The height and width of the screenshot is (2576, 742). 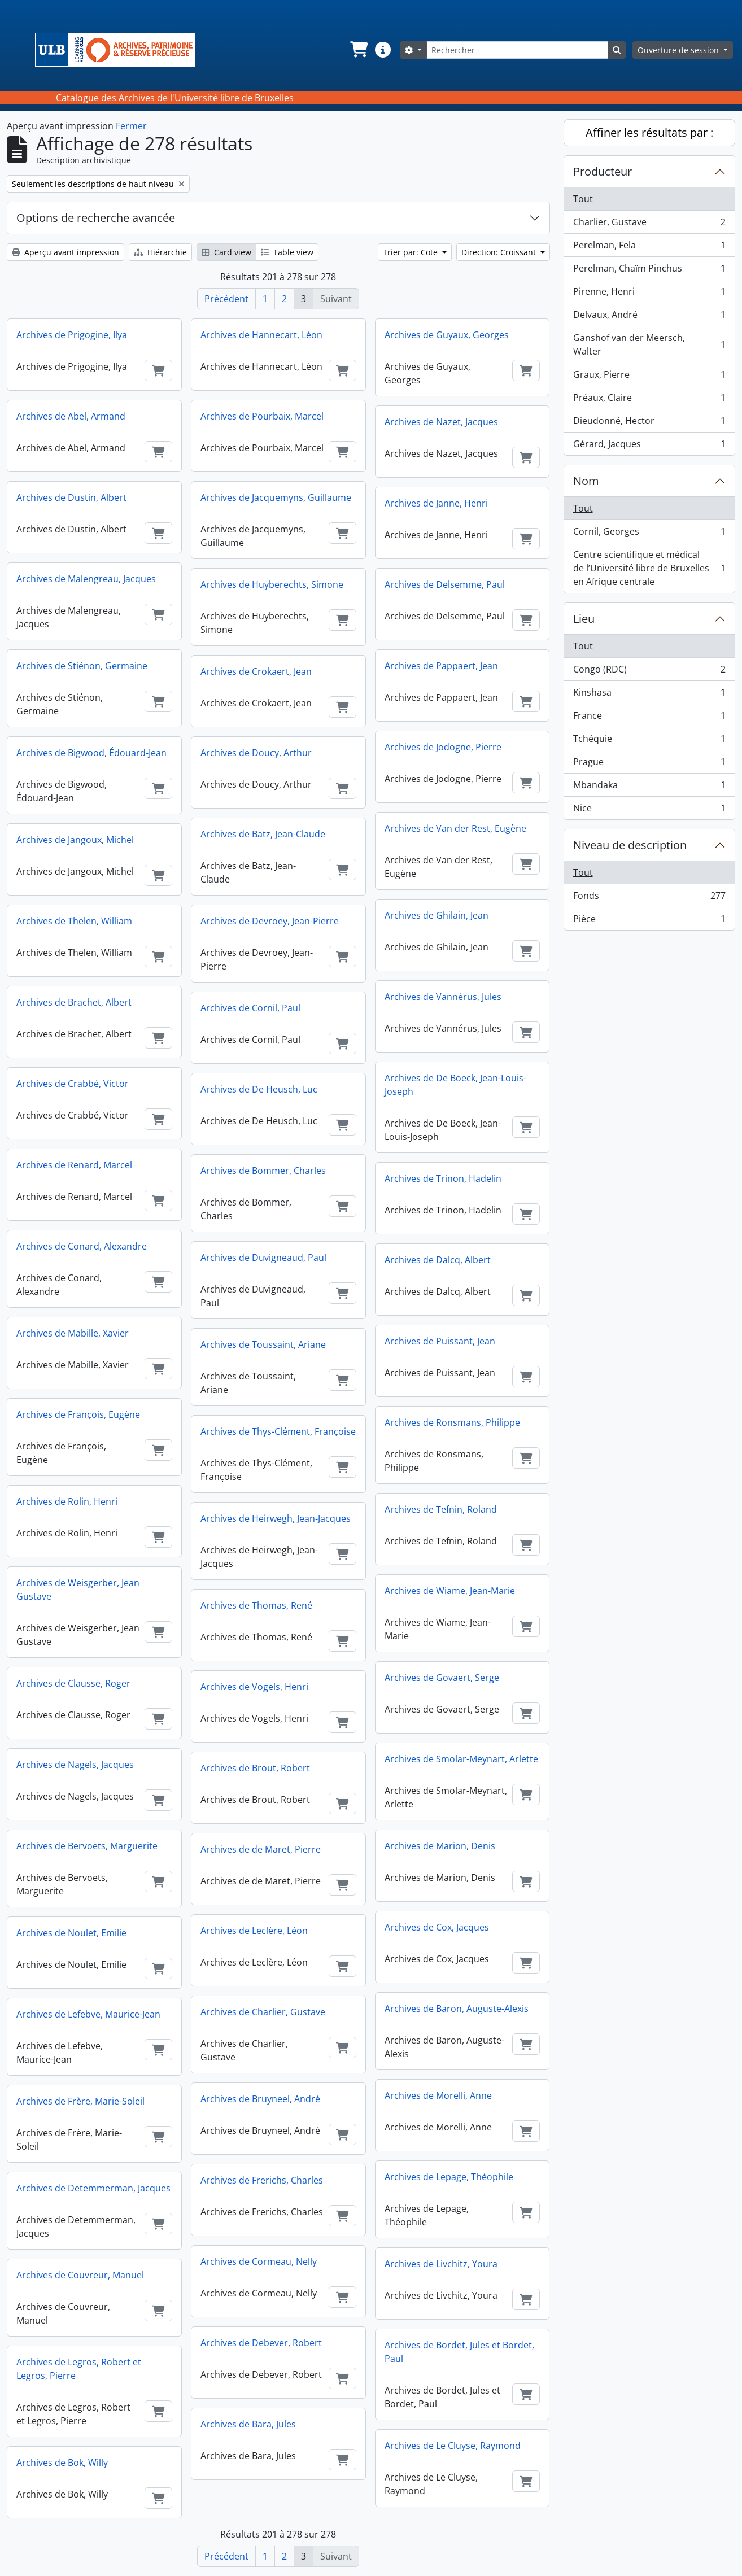 I want to click on Archives de Jangoux, Michel, so click(x=75, y=839).